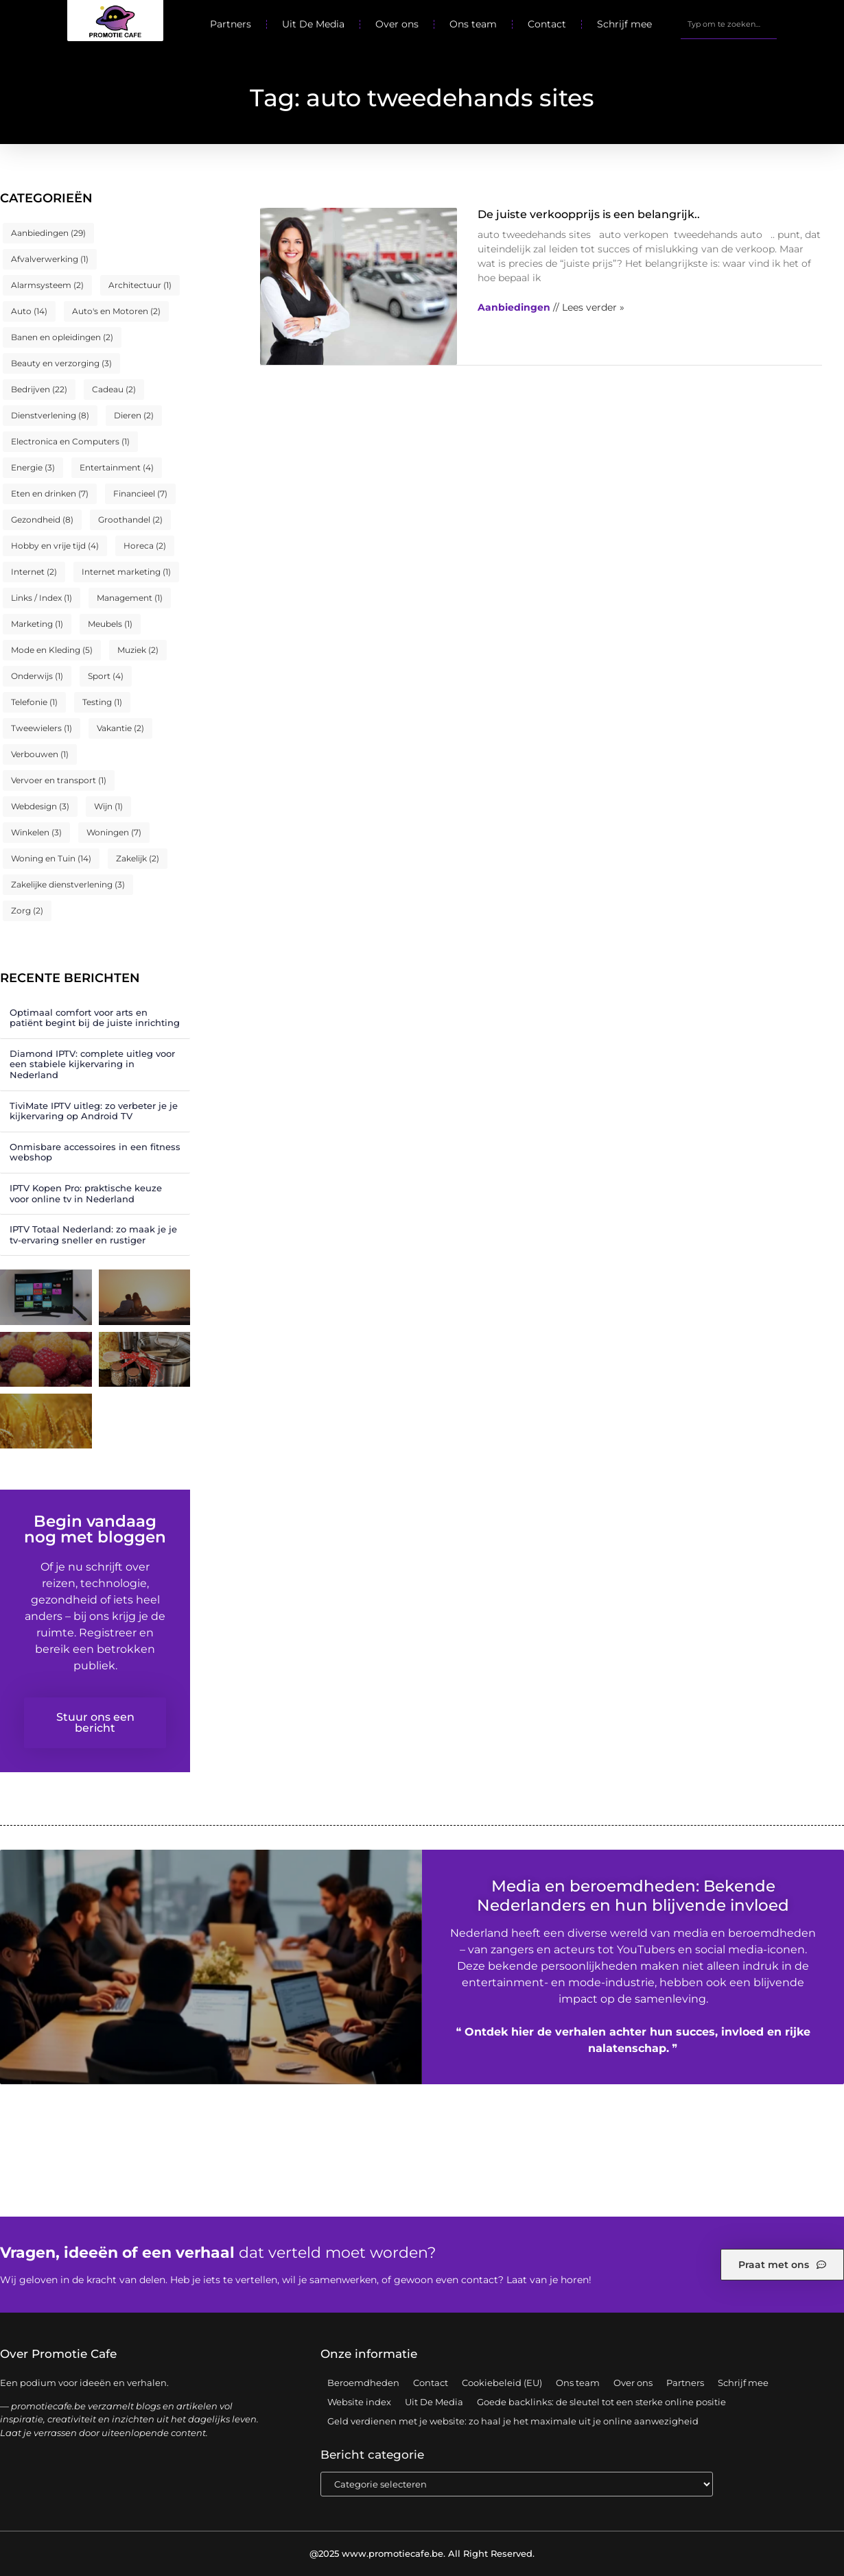  Describe the element at coordinates (41, 598) in the screenshot. I see `Links / Index [Links / Index (1 item)]` at that location.